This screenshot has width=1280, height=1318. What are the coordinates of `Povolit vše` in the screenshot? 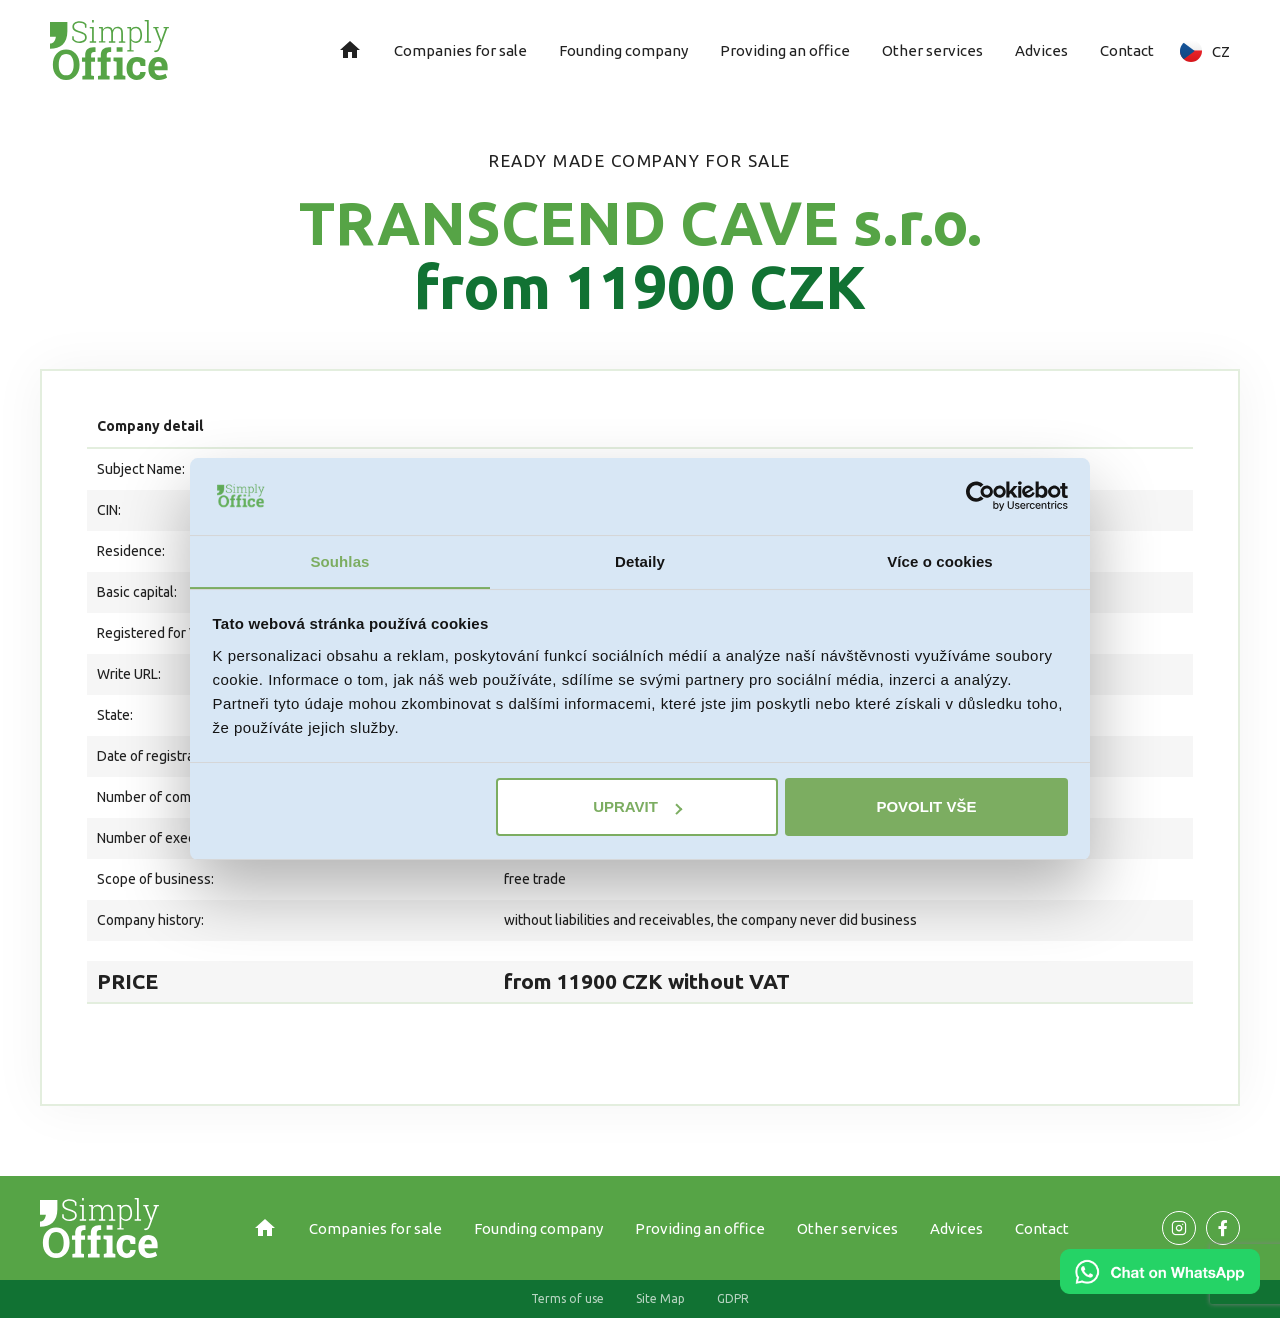 It's located at (926, 807).